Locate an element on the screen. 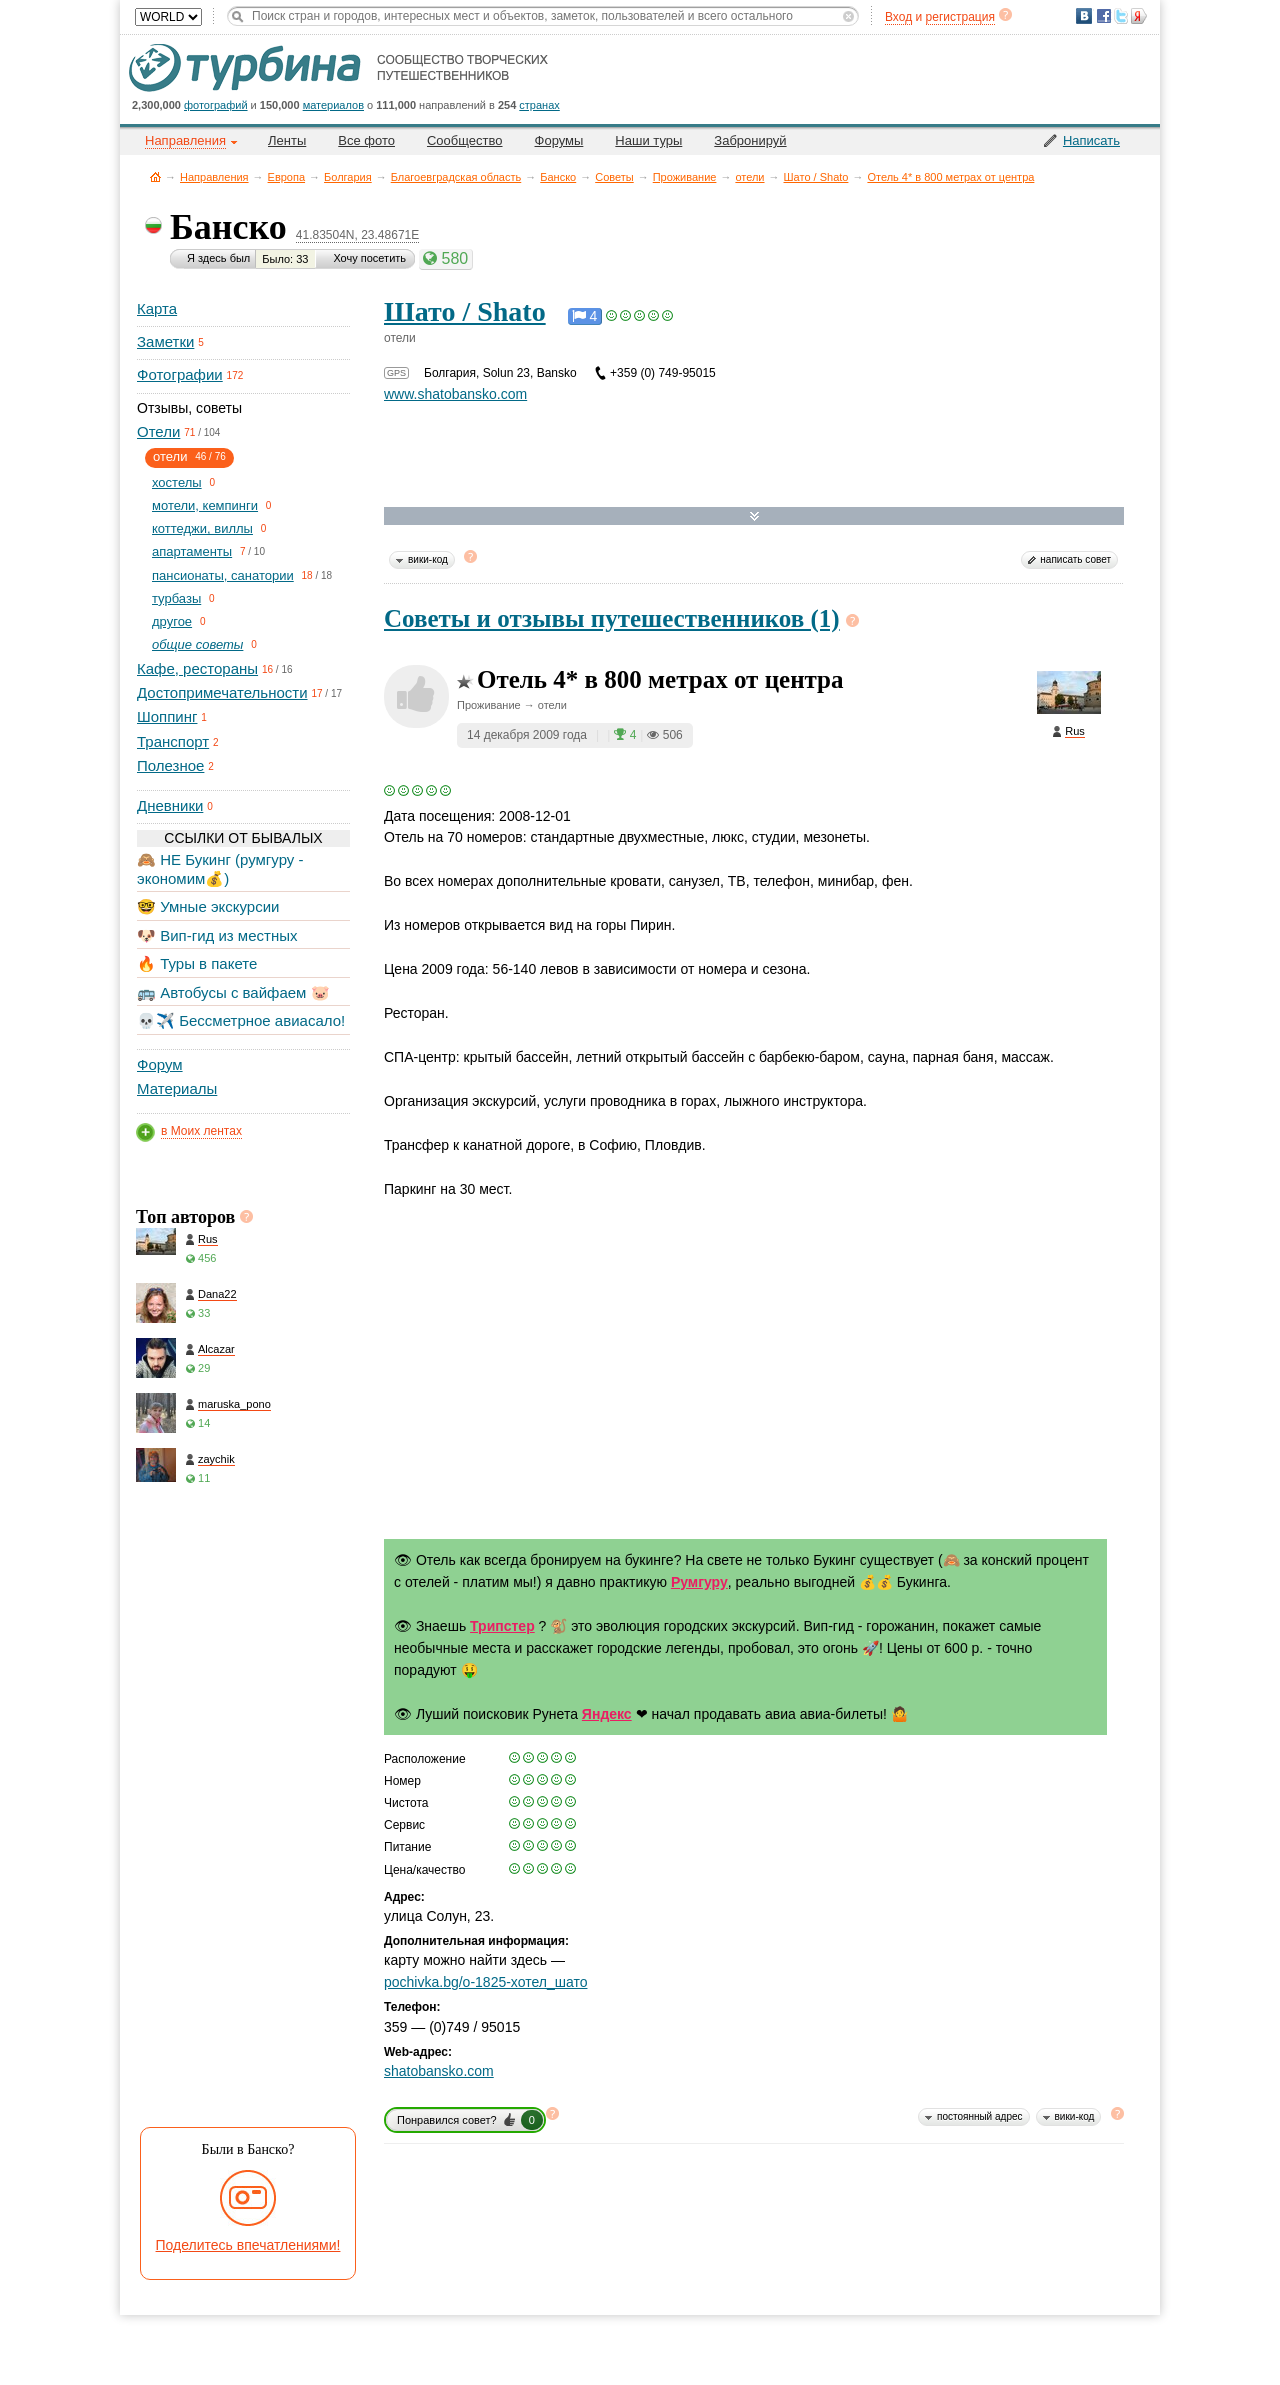 This screenshot has height=2385, width=1280. Ленты is located at coordinates (287, 140).